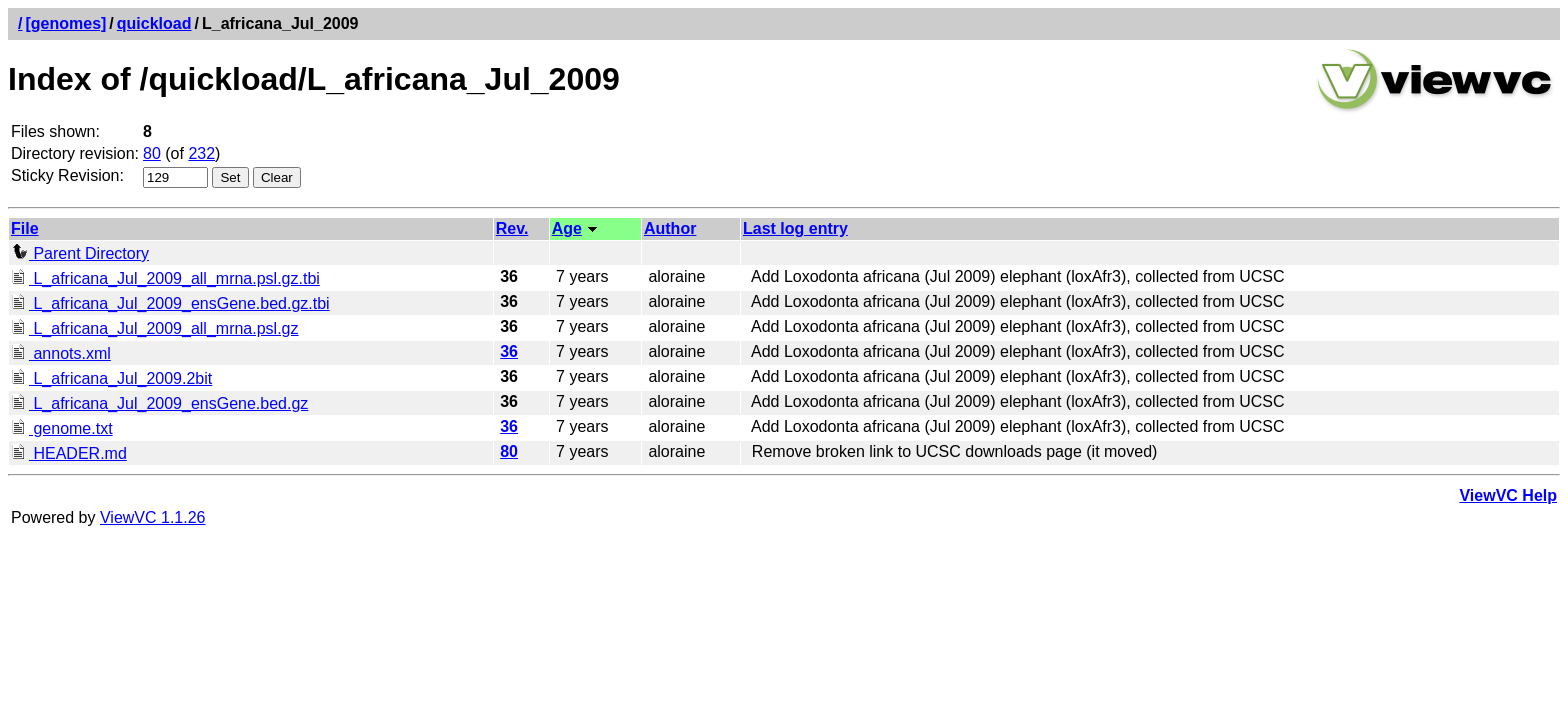 The image size is (1568, 720). I want to click on Last log entry, so click(795, 228).